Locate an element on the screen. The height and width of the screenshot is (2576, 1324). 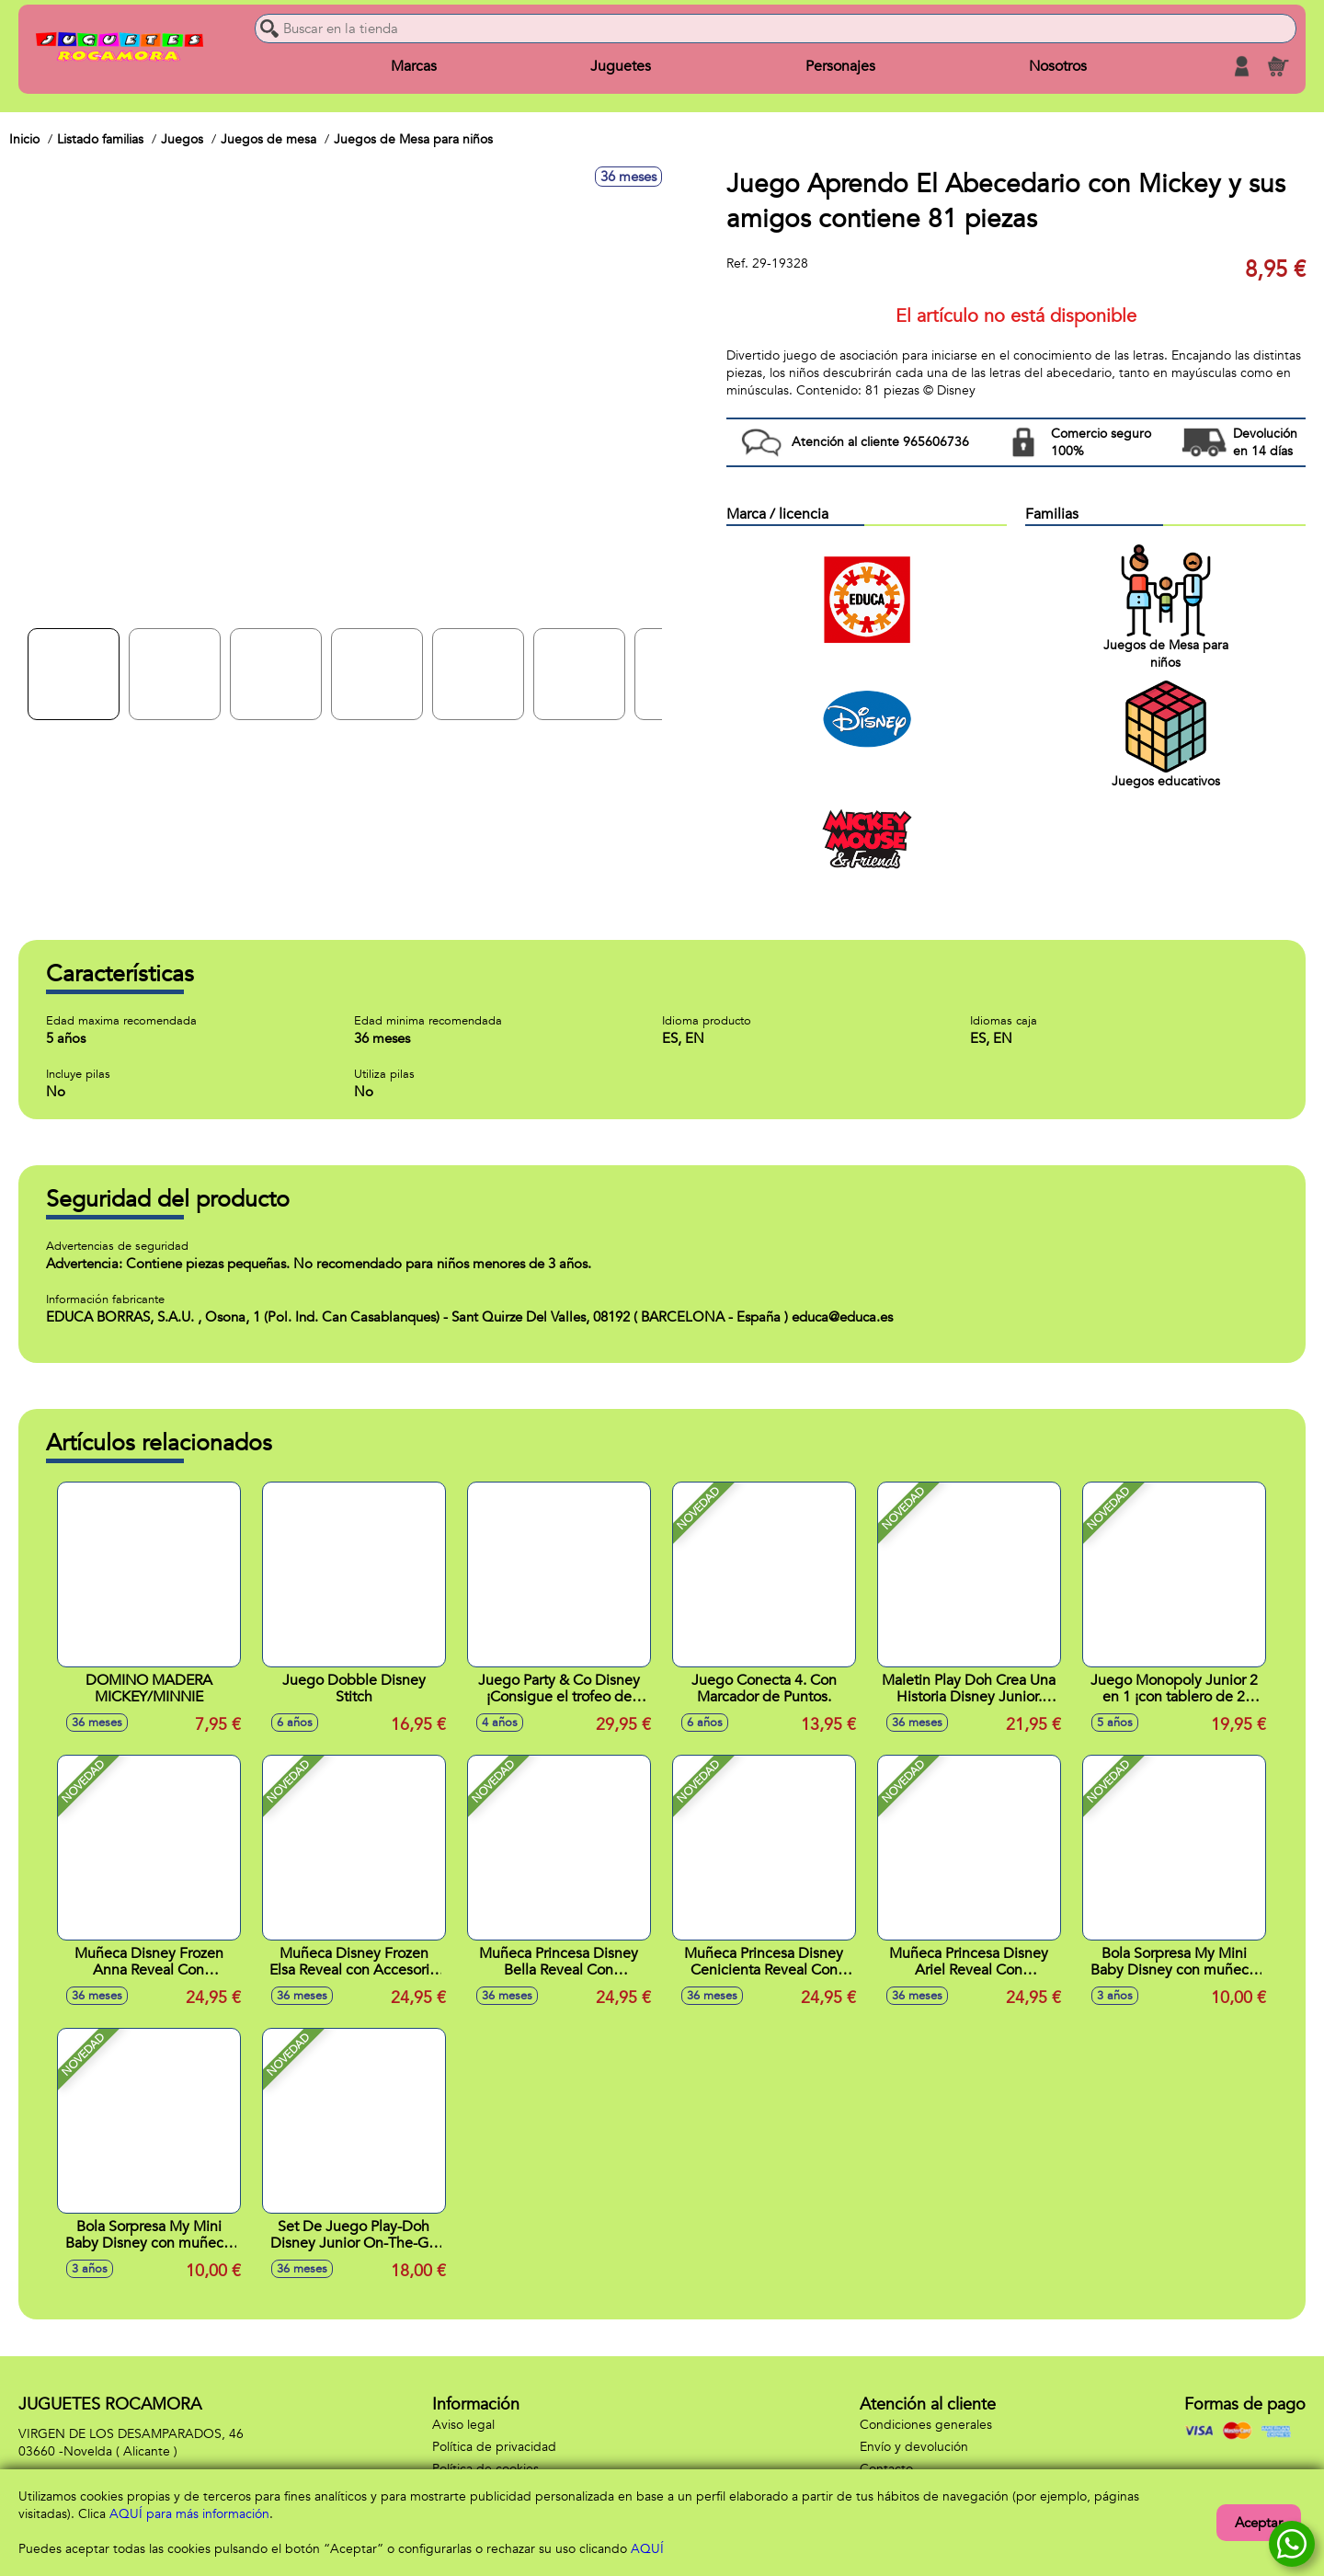
Aviso legal is located at coordinates (463, 2424).